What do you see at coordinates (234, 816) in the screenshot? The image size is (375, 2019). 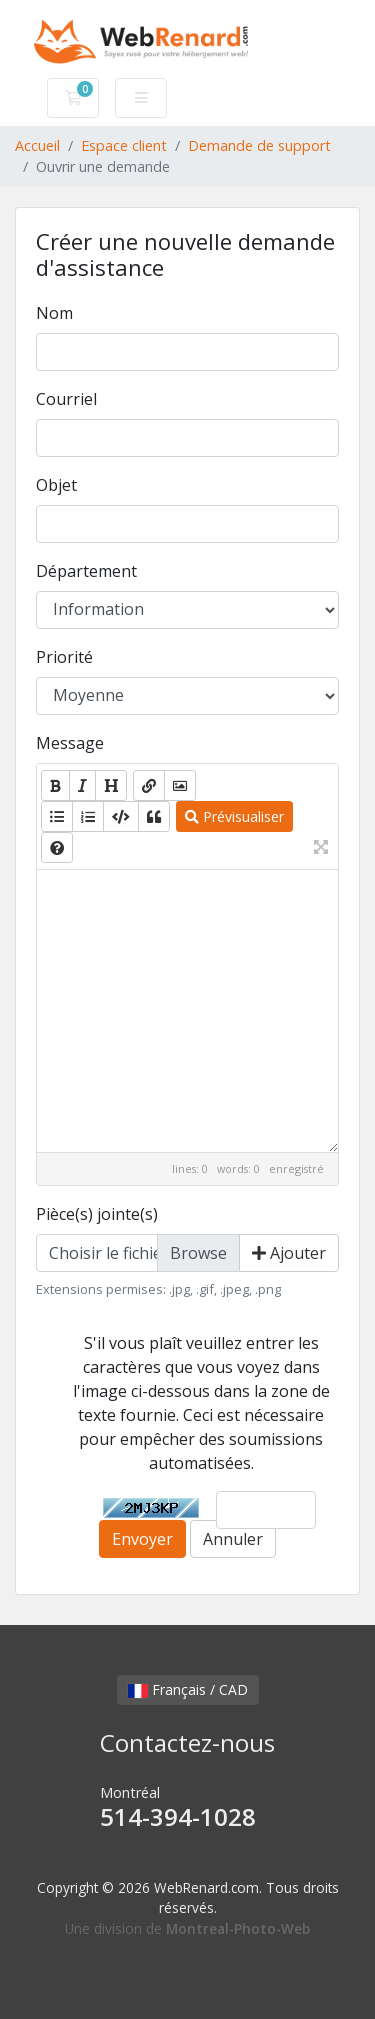 I see `Prévisualiser` at bounding box center [234, 816].